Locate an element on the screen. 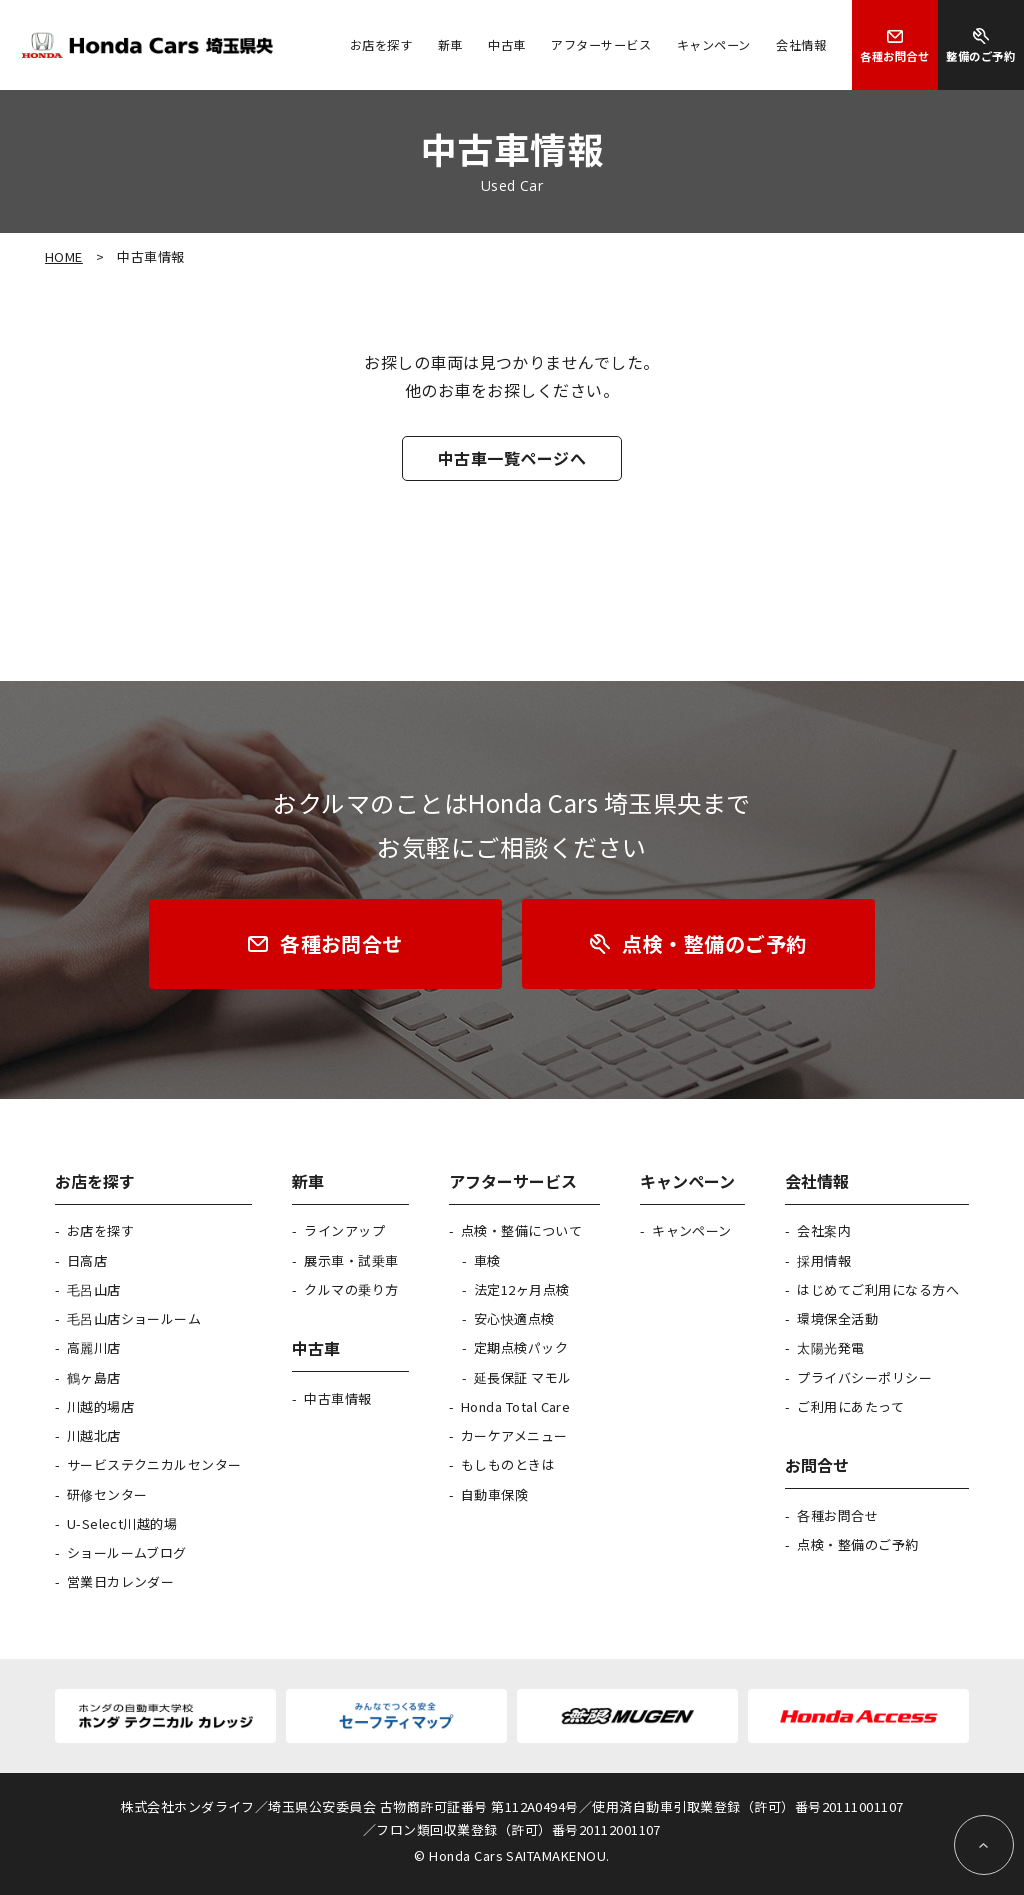  鶴ヶ島店 is located at coordinates (94, 1377).